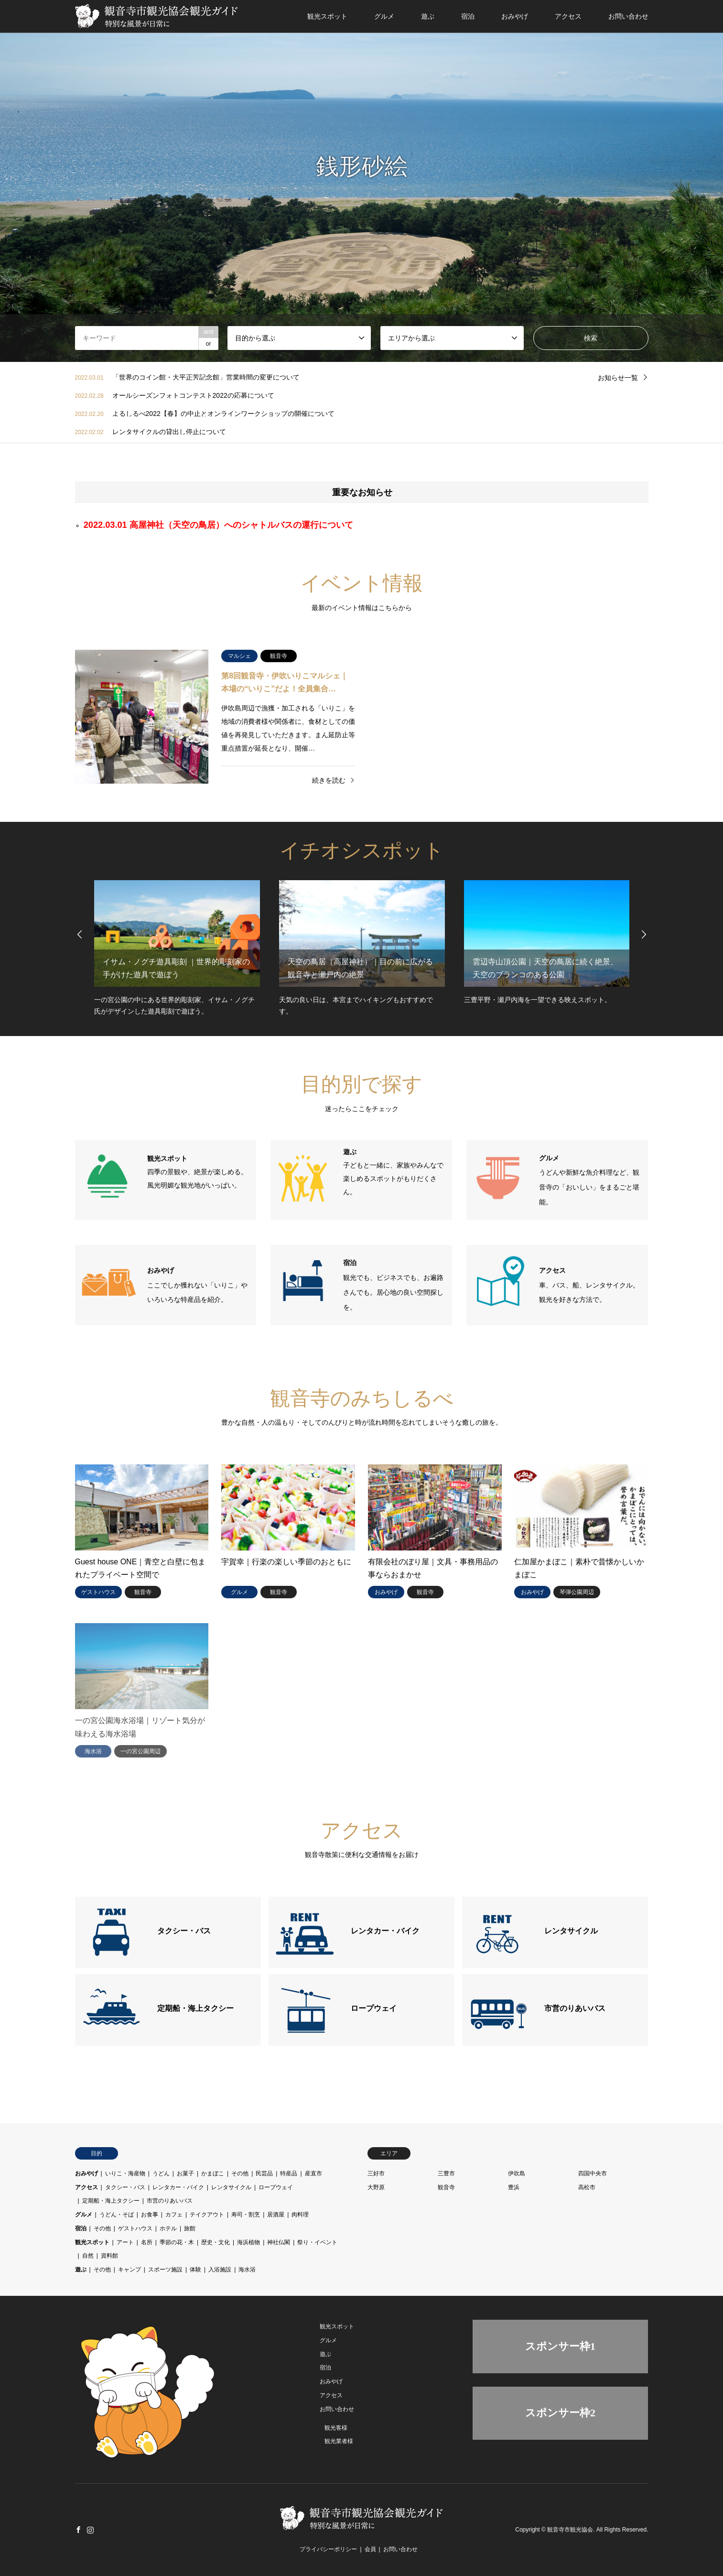 Image resolution: width=723 pixels, height=2576 pixels. What do you see at coordinates (427, 16) in the screenshot?
I see `遊ぶ` at bounding box center [427, 16].